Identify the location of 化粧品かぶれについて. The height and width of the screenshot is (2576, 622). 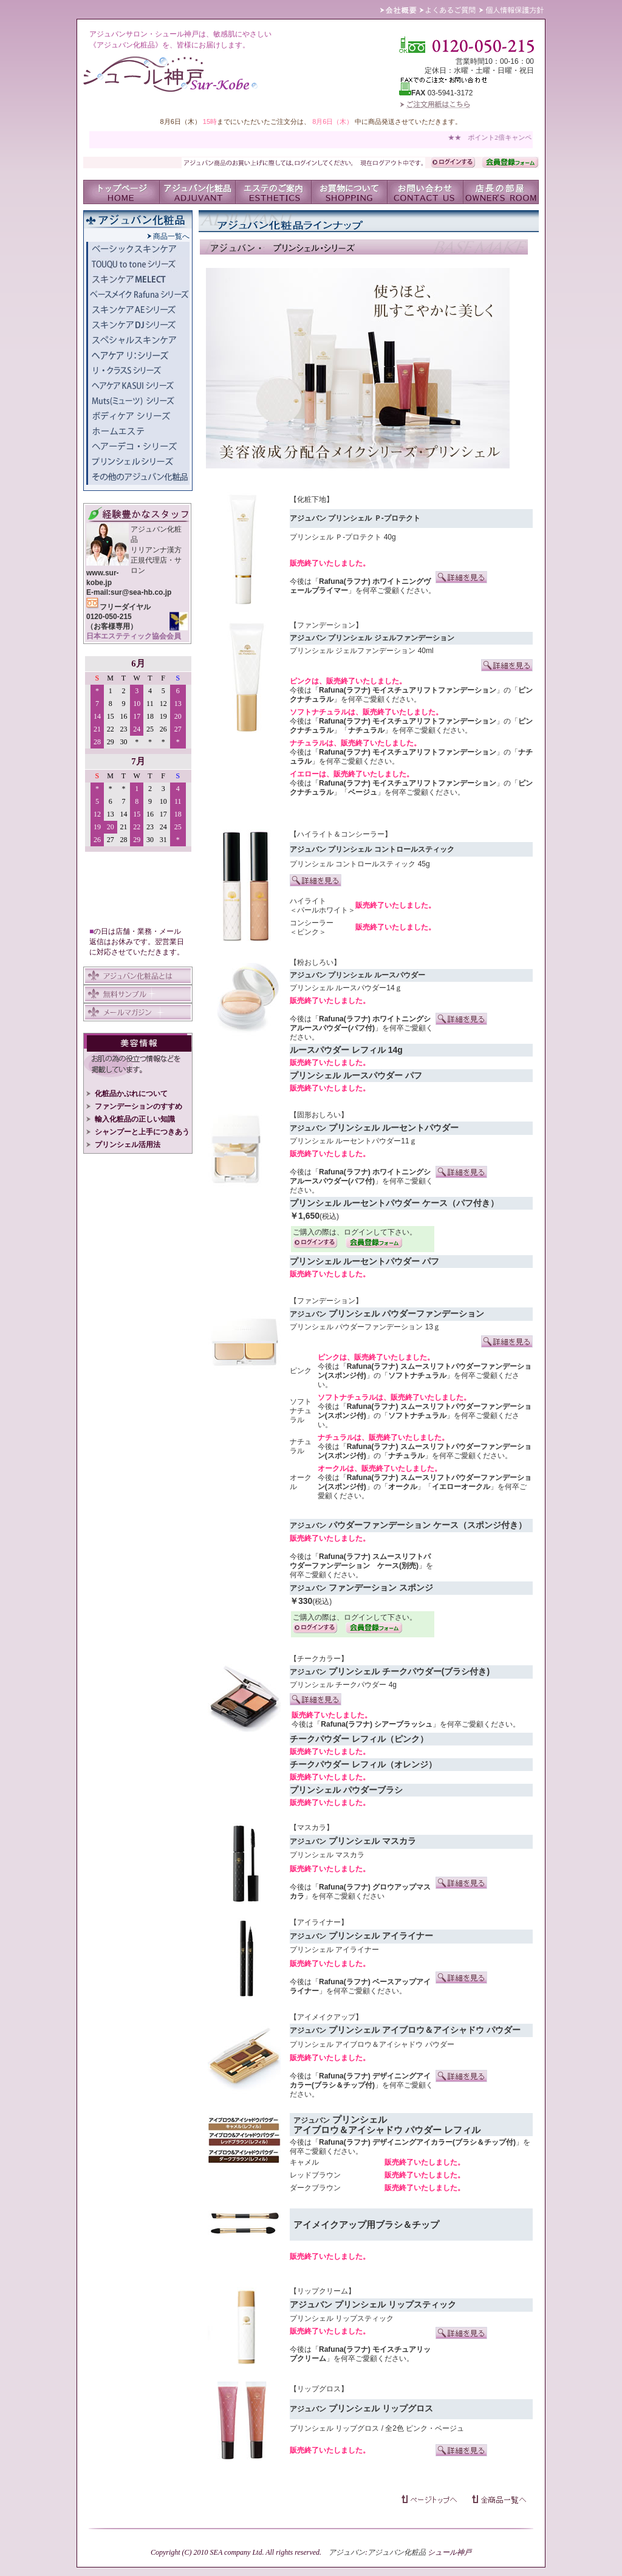
(127, 1093).